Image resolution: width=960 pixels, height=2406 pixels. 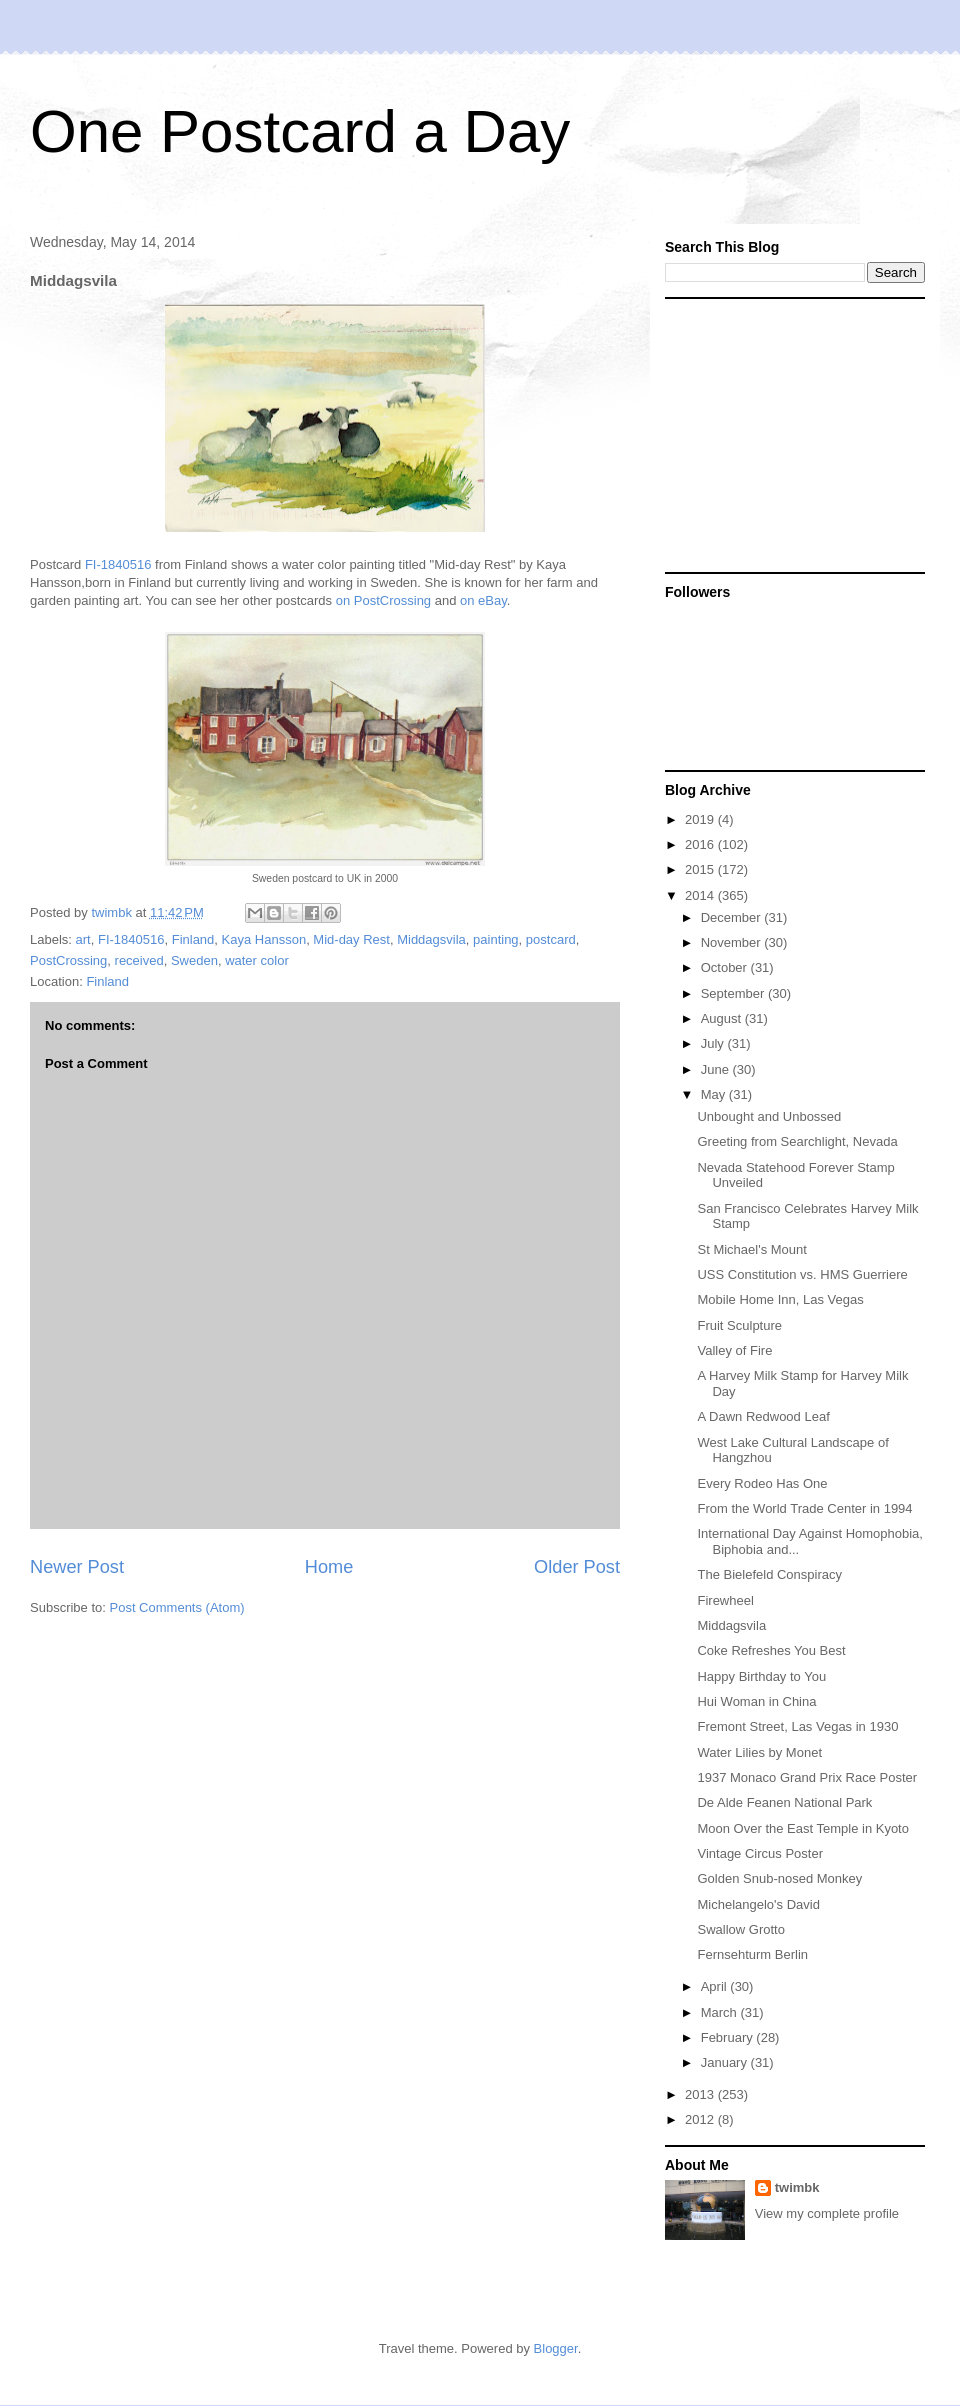 What do you see at coordinates (771, 1650) in the screenshot?
I see `Coke Refreshes You Best` at bounding box center [771, 1650].